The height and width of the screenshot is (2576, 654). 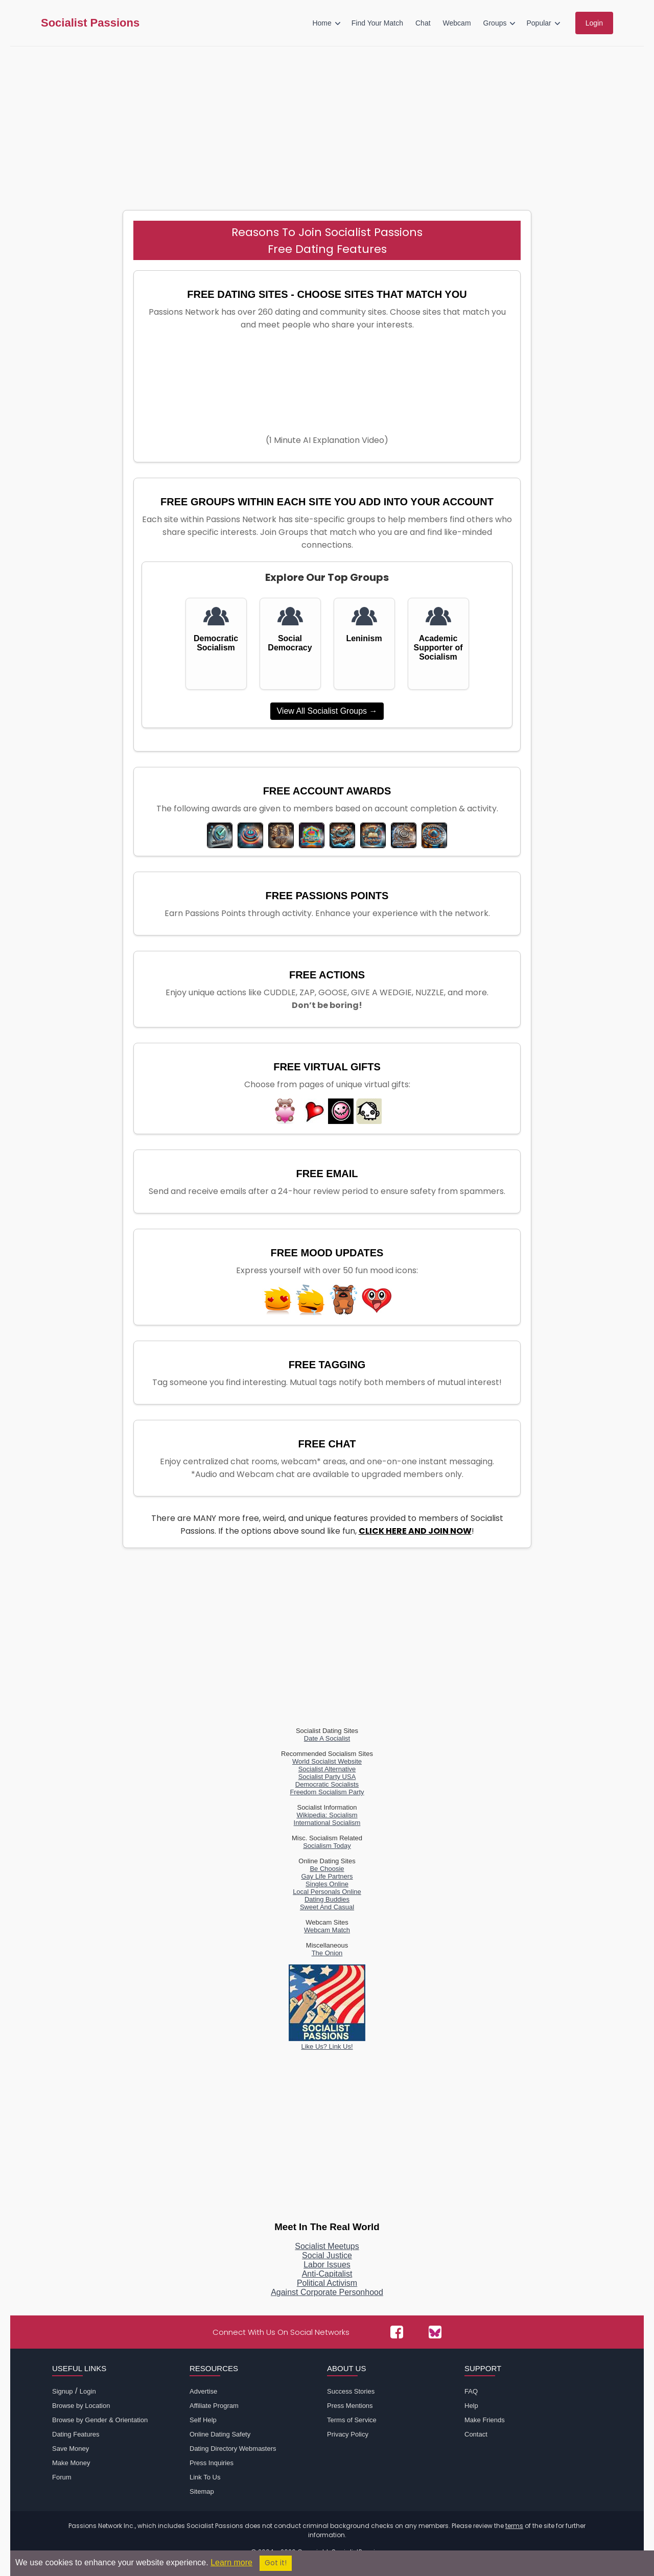 What do you see at coordinates (471, 2405) in the screenshot?
I see `Help` at bounding box center [471, 2405].